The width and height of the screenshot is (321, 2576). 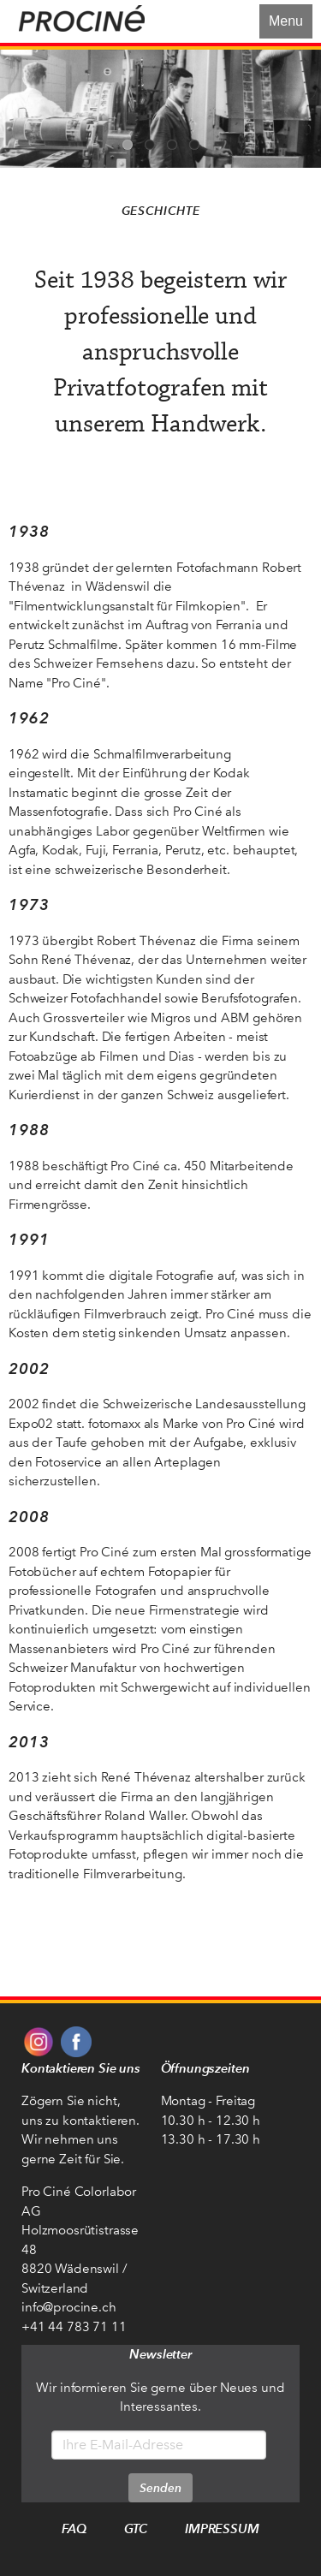 I want to click on Impressum, so click(x=222, y=2528).